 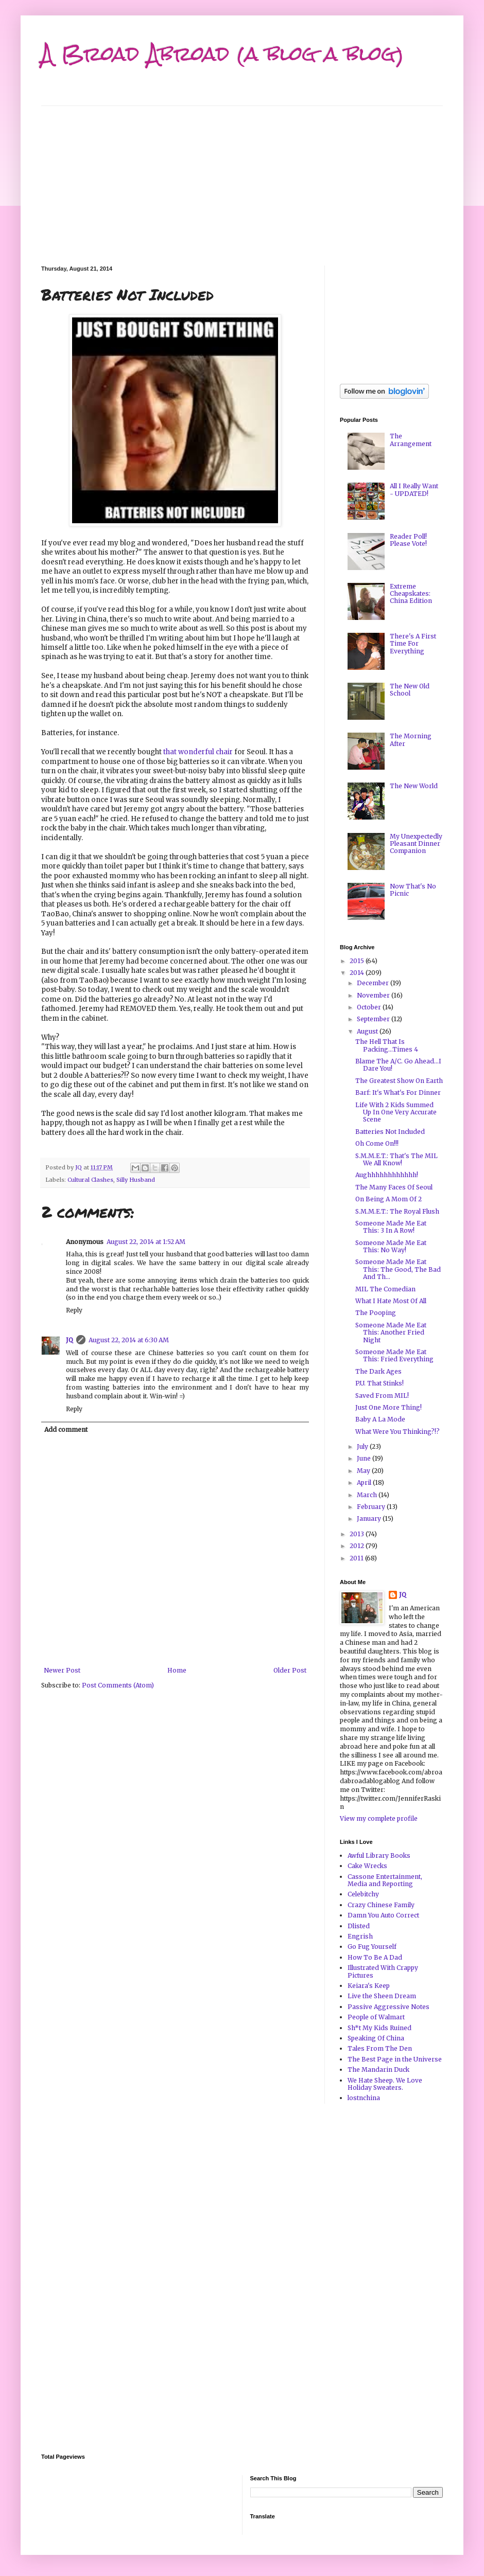 What do you see at coordinates (379, 2028) in the screenshot?
I see `Sh*t My Kids Ruined` at bounding box center [379, 2028].